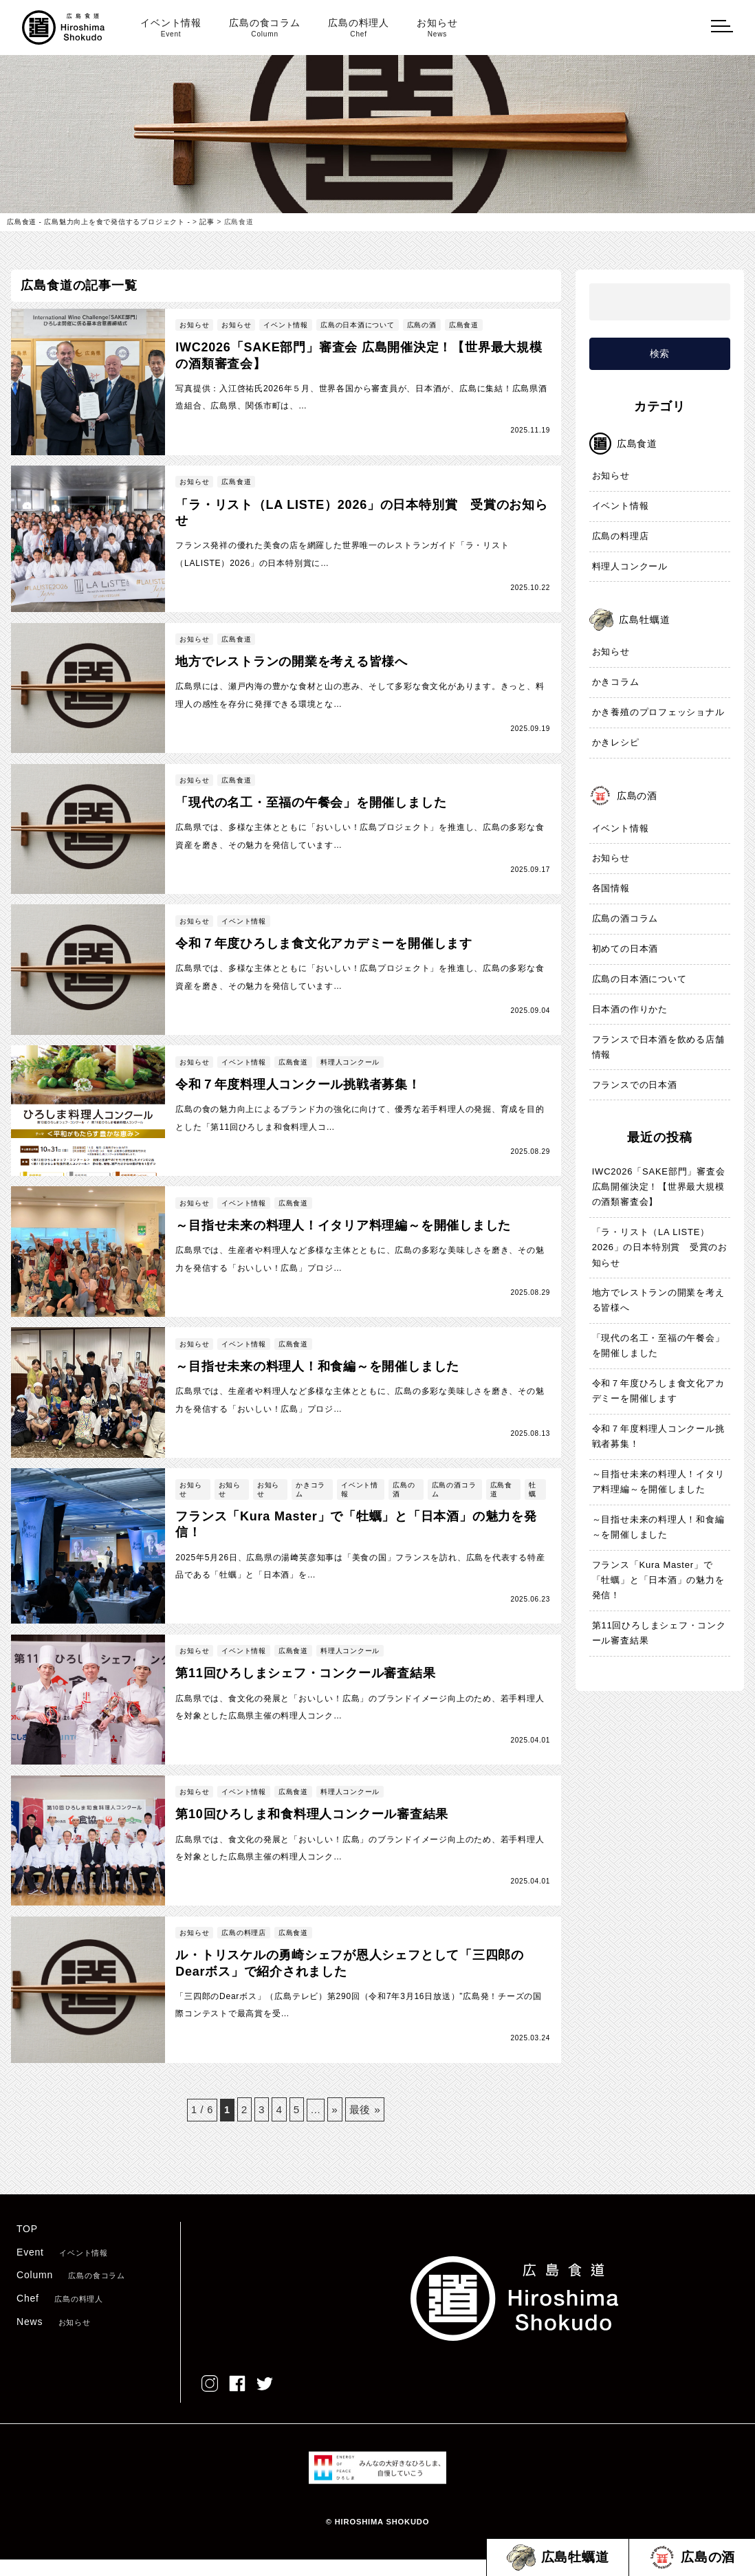  What do you see at coordinates (634, 1085) in the screenshot?
I see `フランスでの日本酒` at bounding box center [634, 1085].